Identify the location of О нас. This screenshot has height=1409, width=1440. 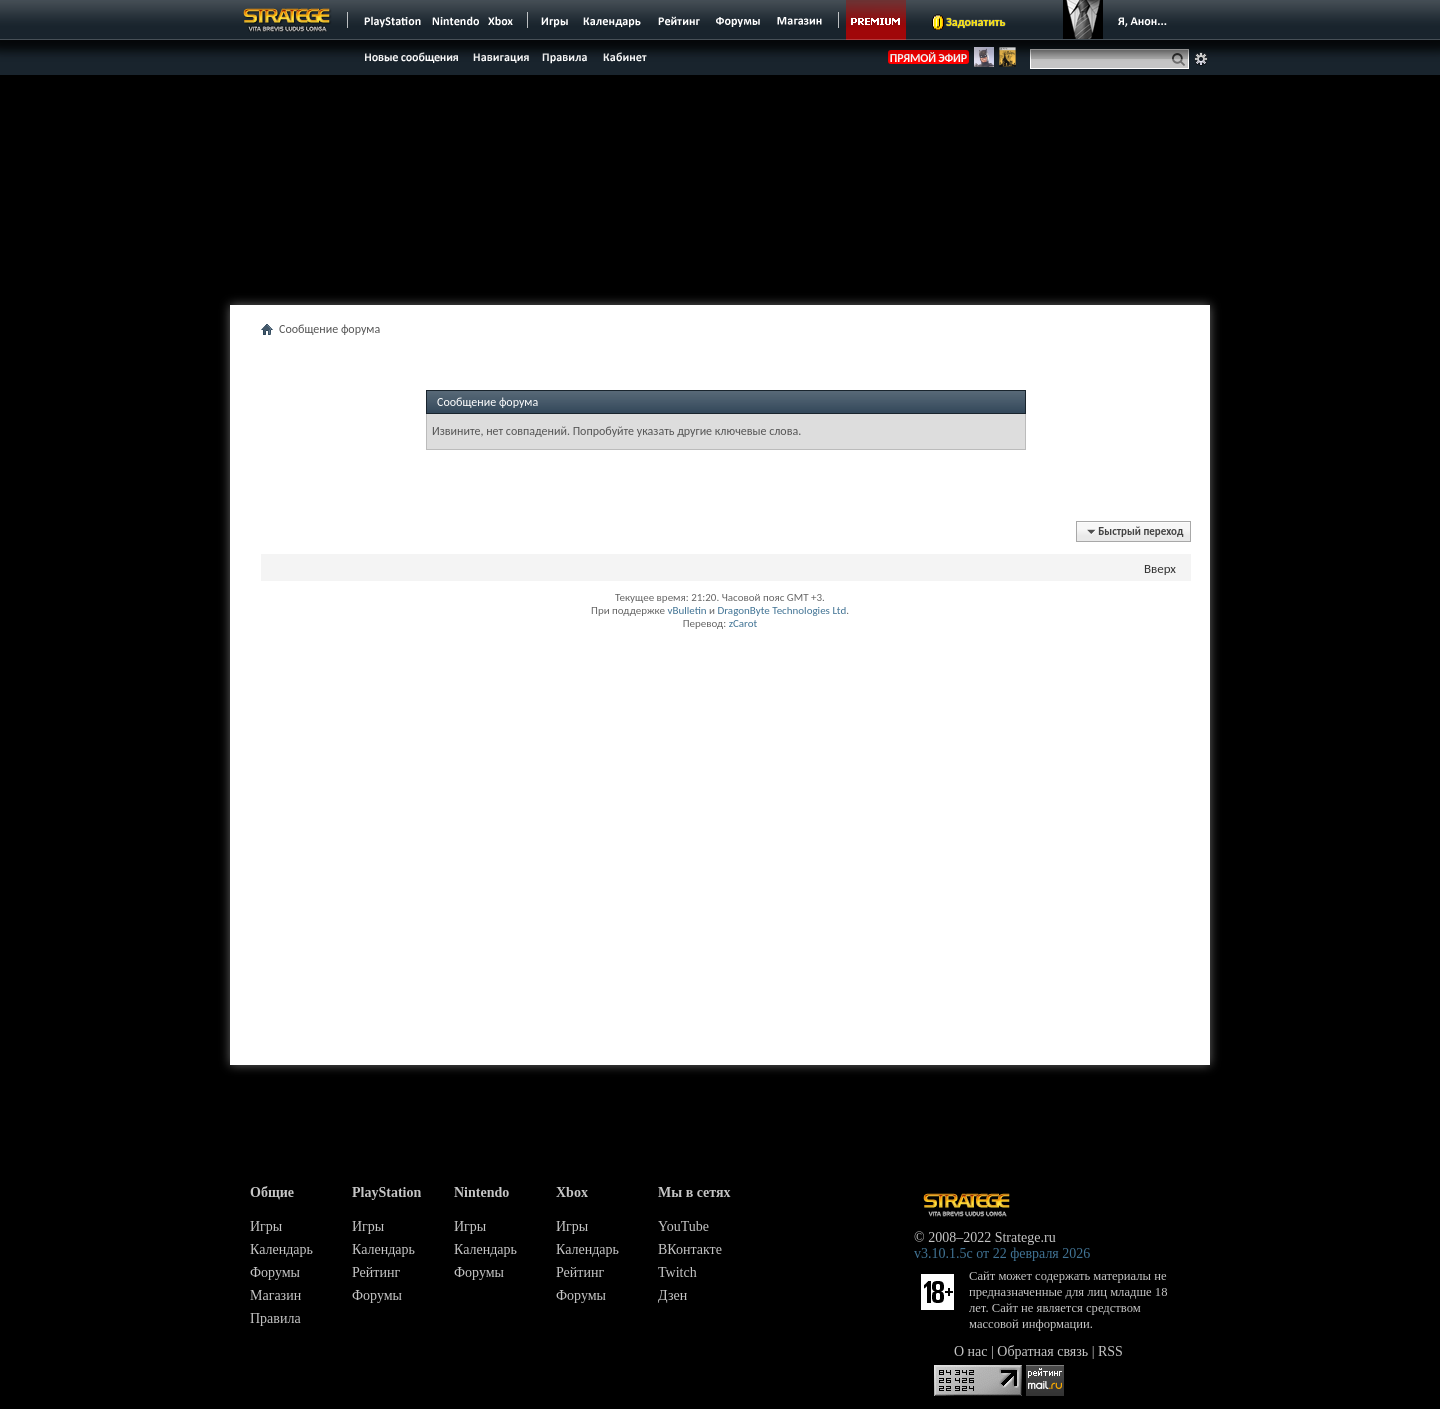
(971, 1351).